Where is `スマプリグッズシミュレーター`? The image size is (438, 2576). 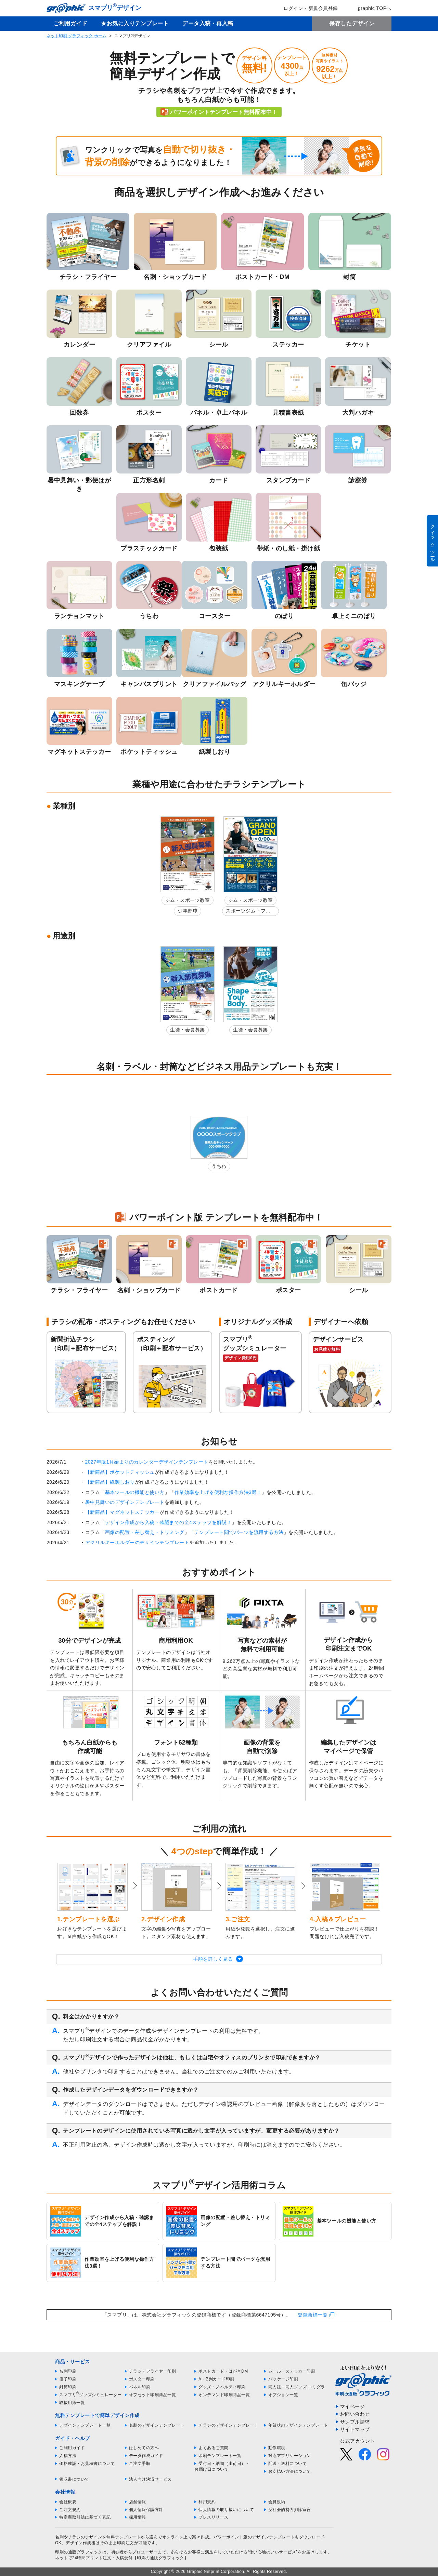
スマプリグッズシミュレーター is located at coordinates (90, 2394).